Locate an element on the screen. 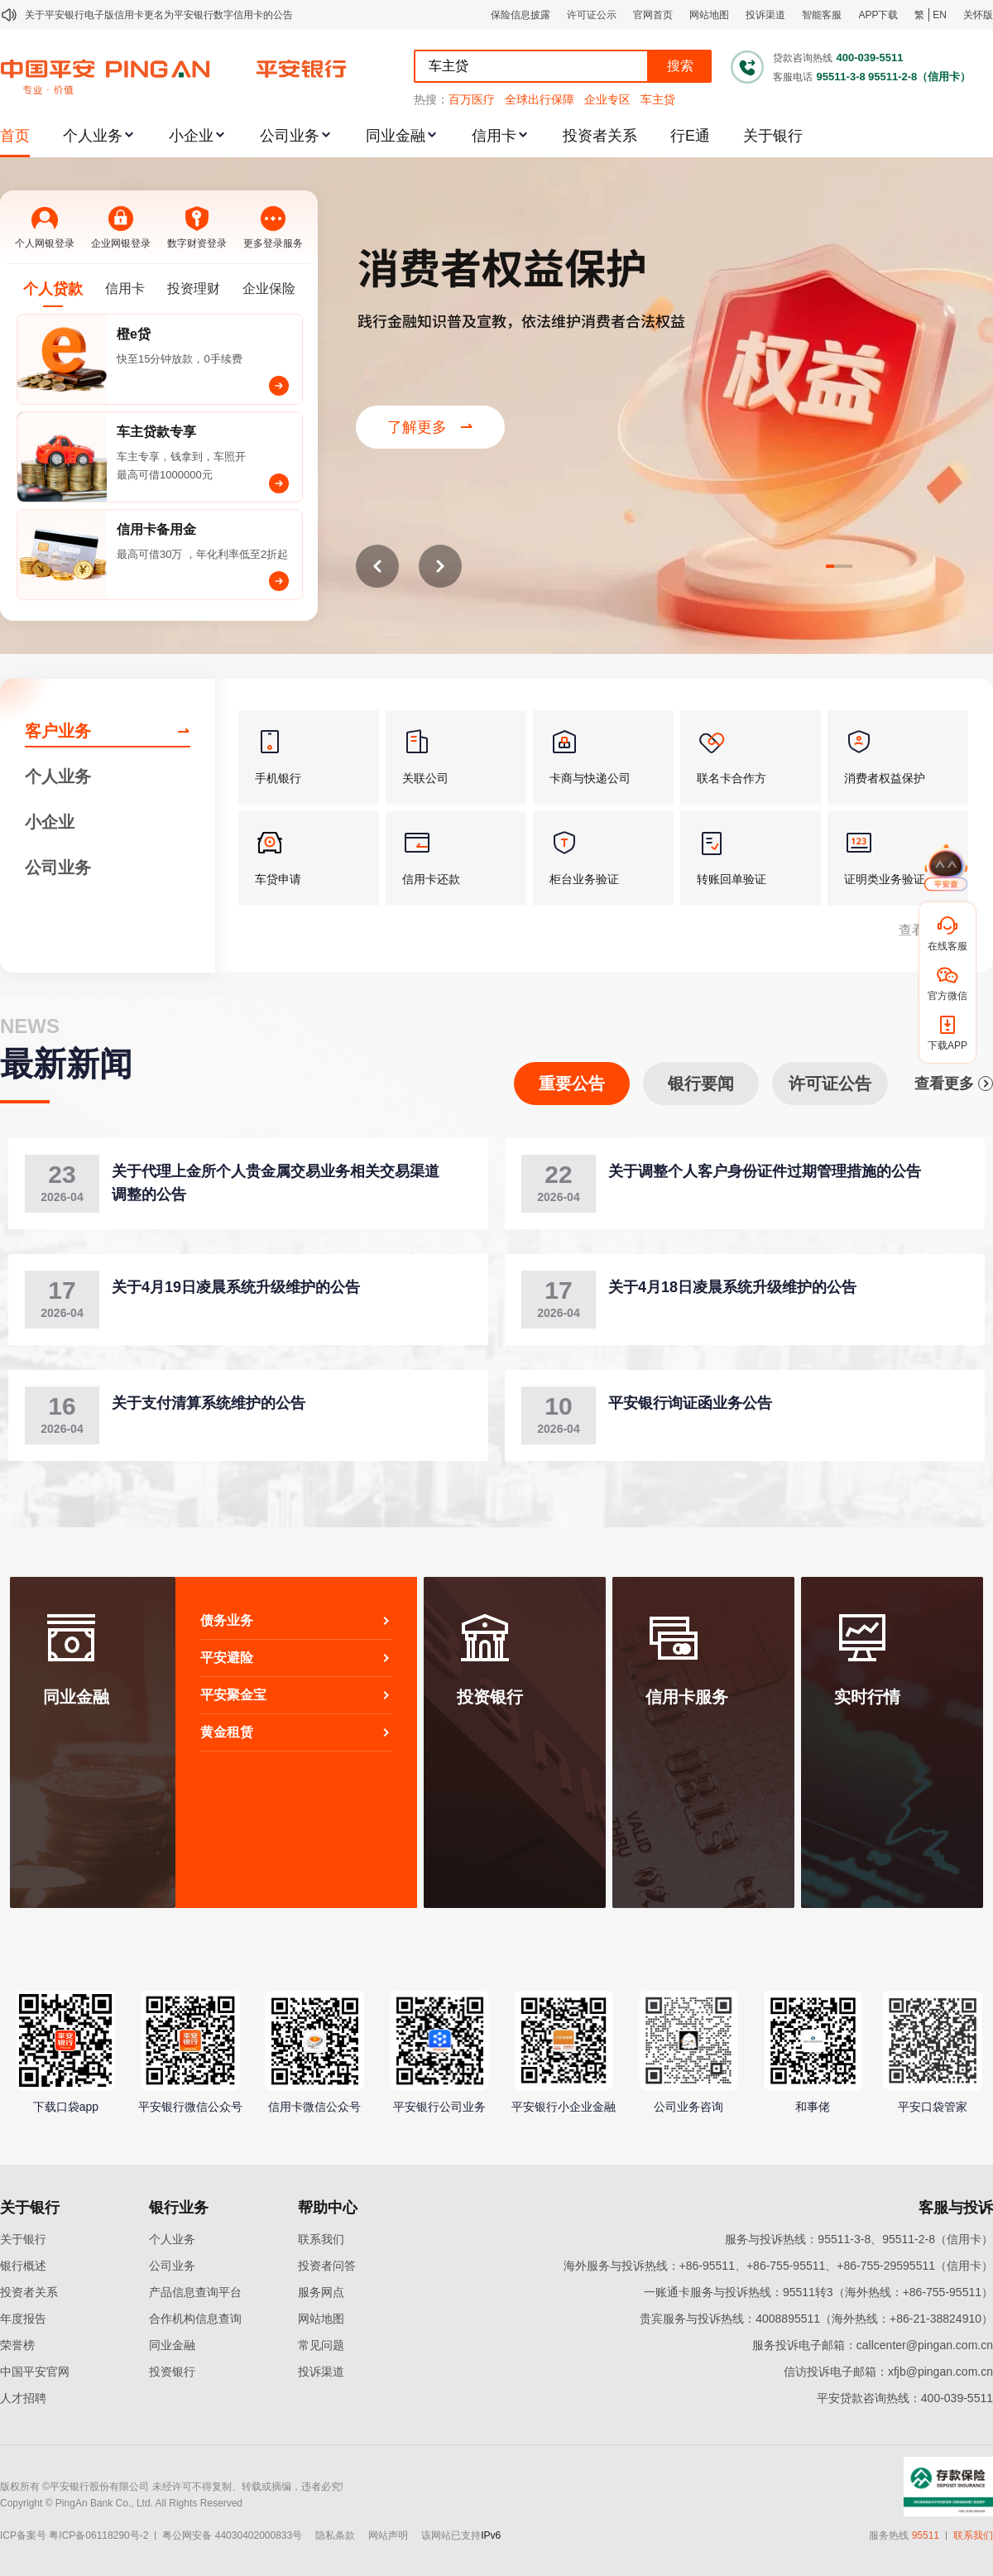 This screenshot has height=2576, width=993. 个人业务 is located at coordinates (92, 135).